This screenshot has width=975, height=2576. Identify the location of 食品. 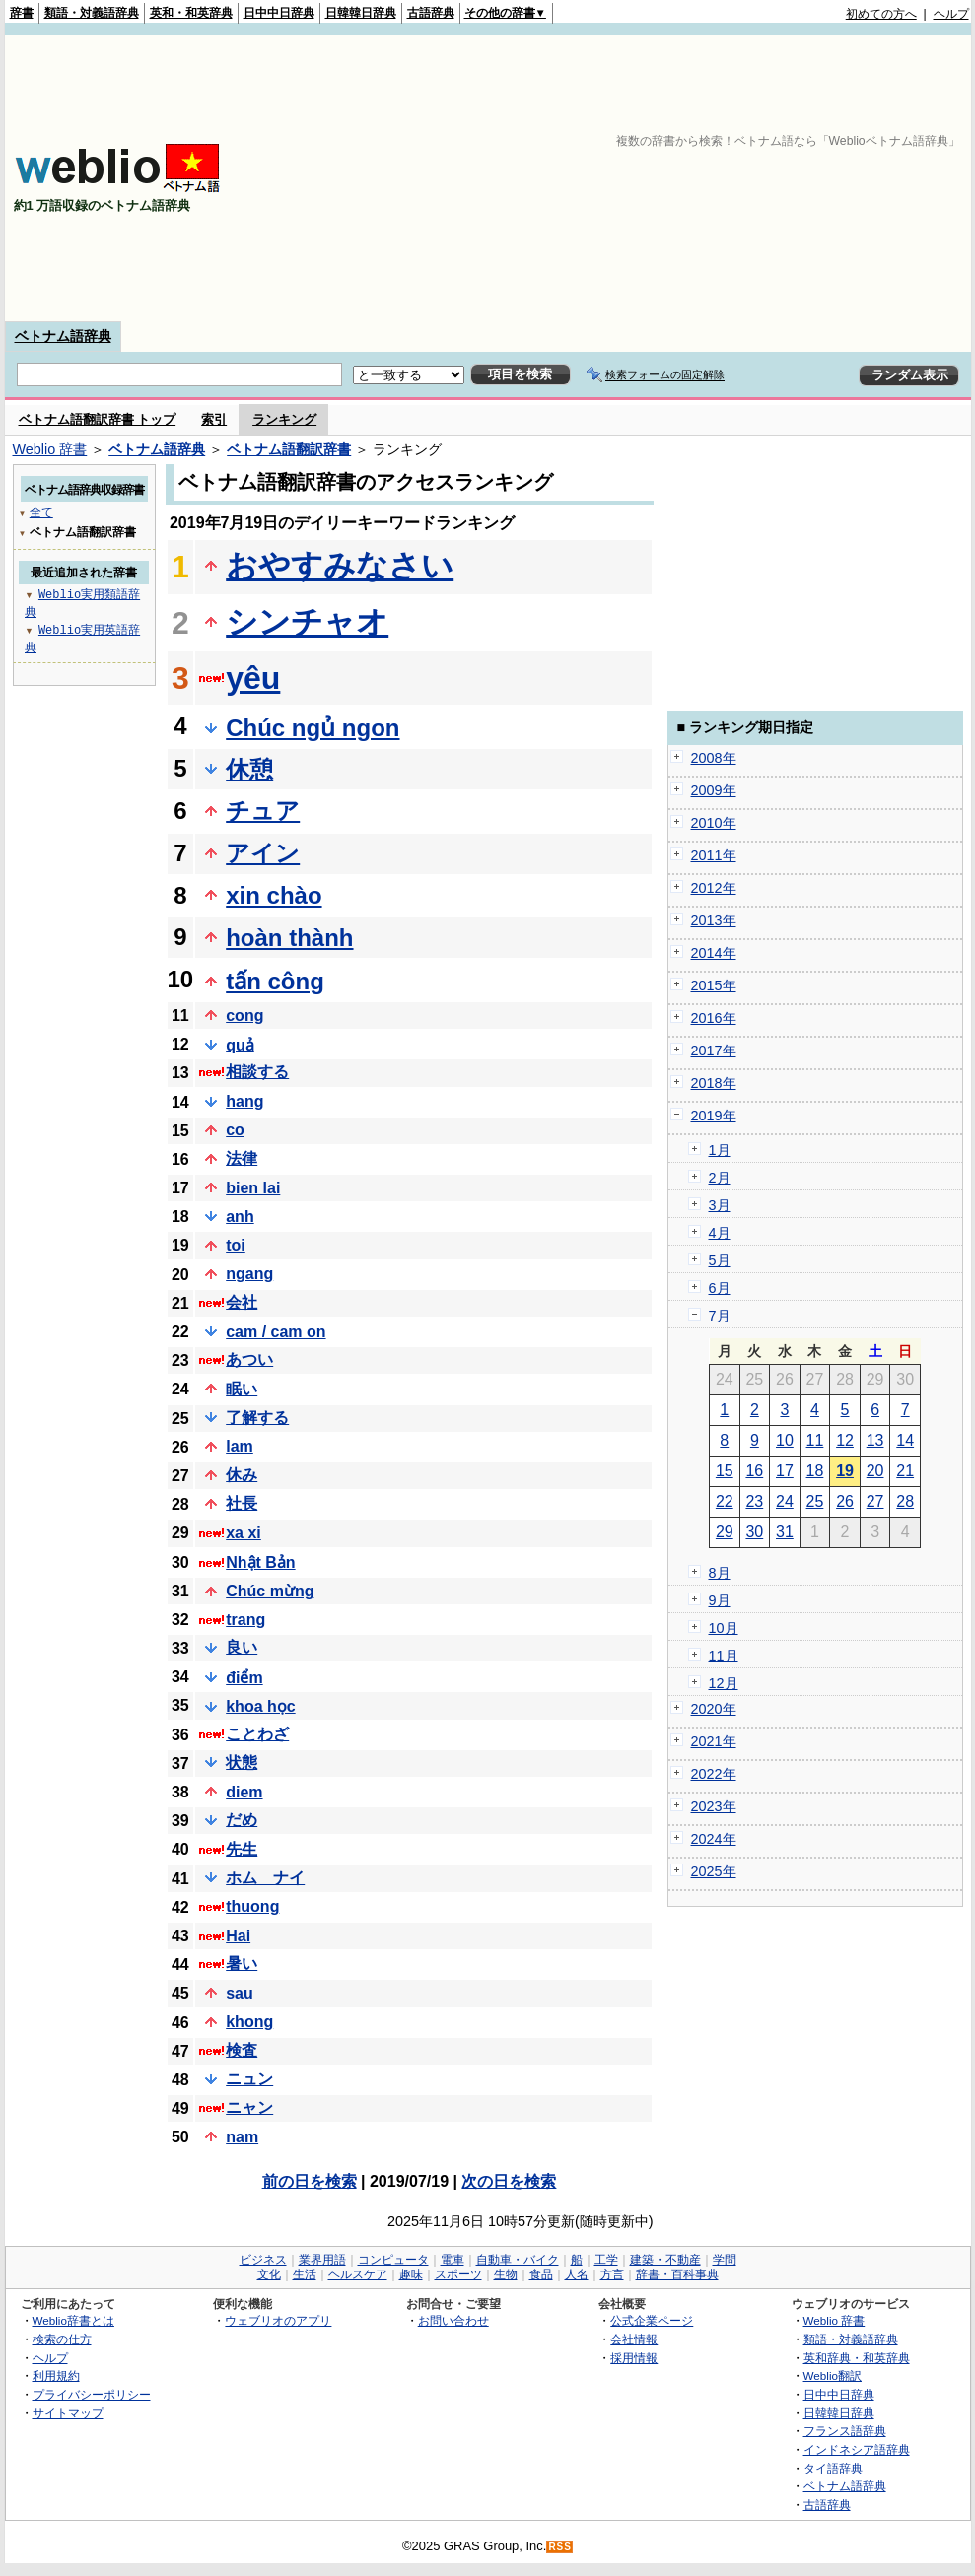
(541, 2274).